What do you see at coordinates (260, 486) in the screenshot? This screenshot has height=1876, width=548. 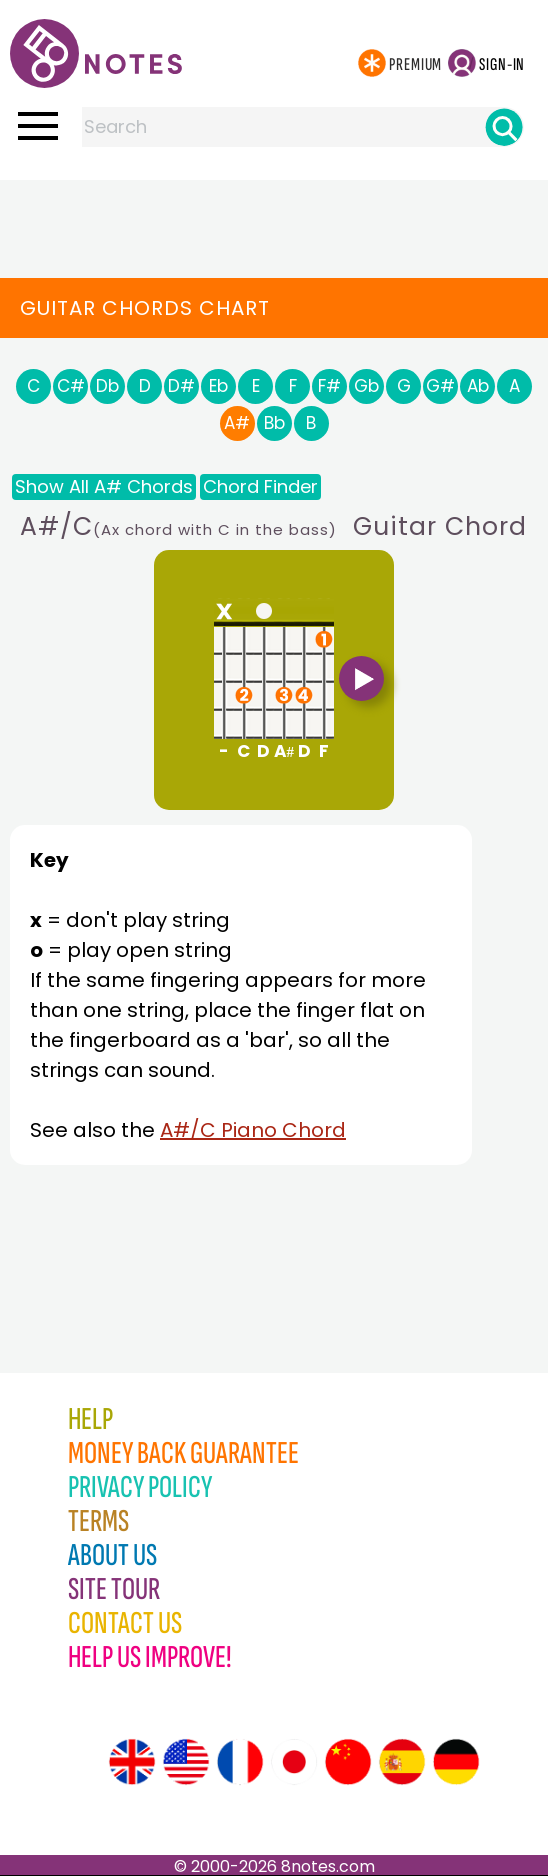 I see `Chord Finder` at bounding box center [260, 486].